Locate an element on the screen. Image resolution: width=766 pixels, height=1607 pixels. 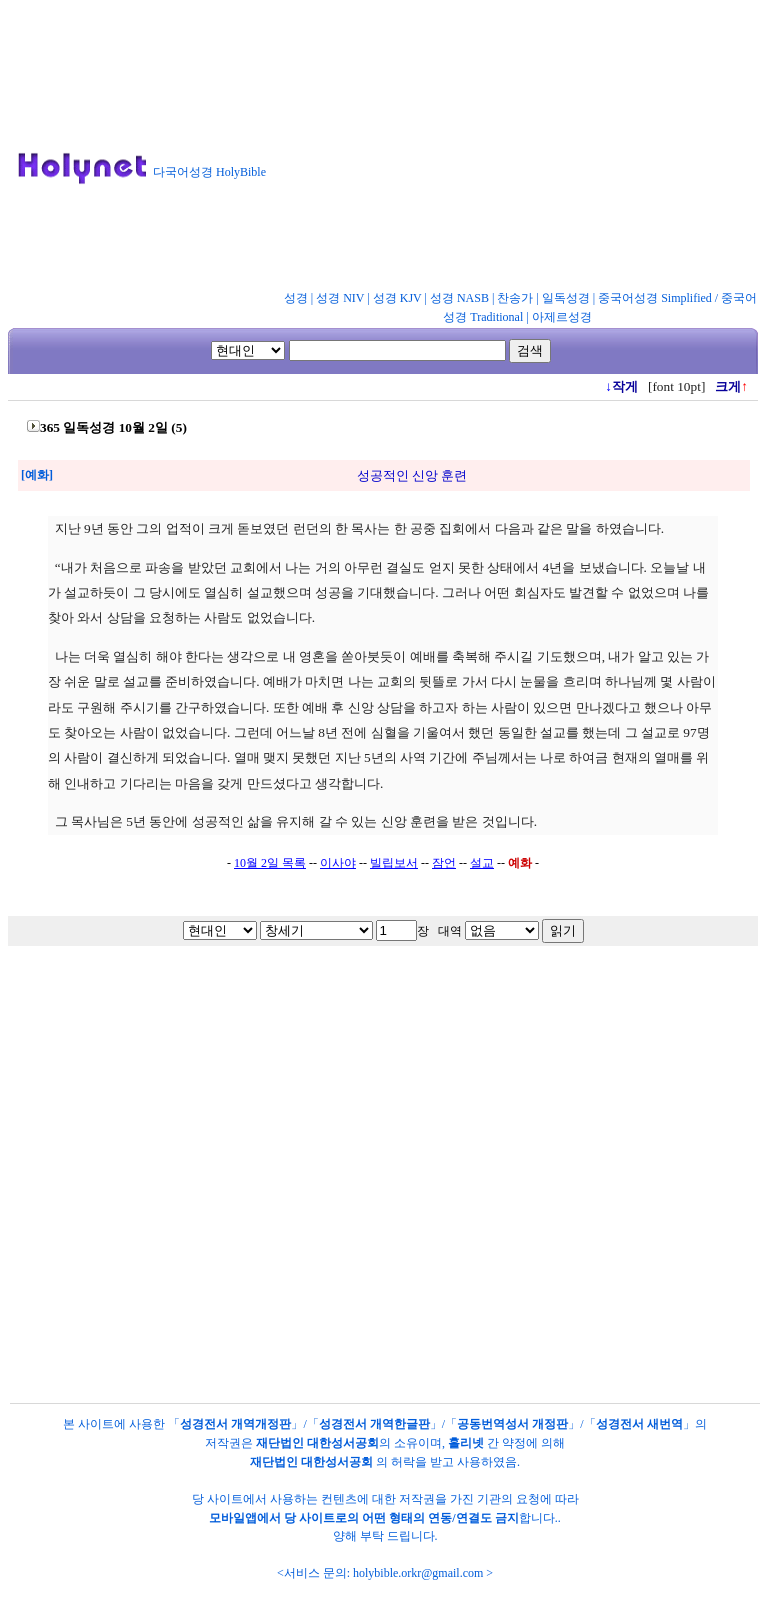
holybible.orkr@gmail.com is located at coordinates (418, 1573).